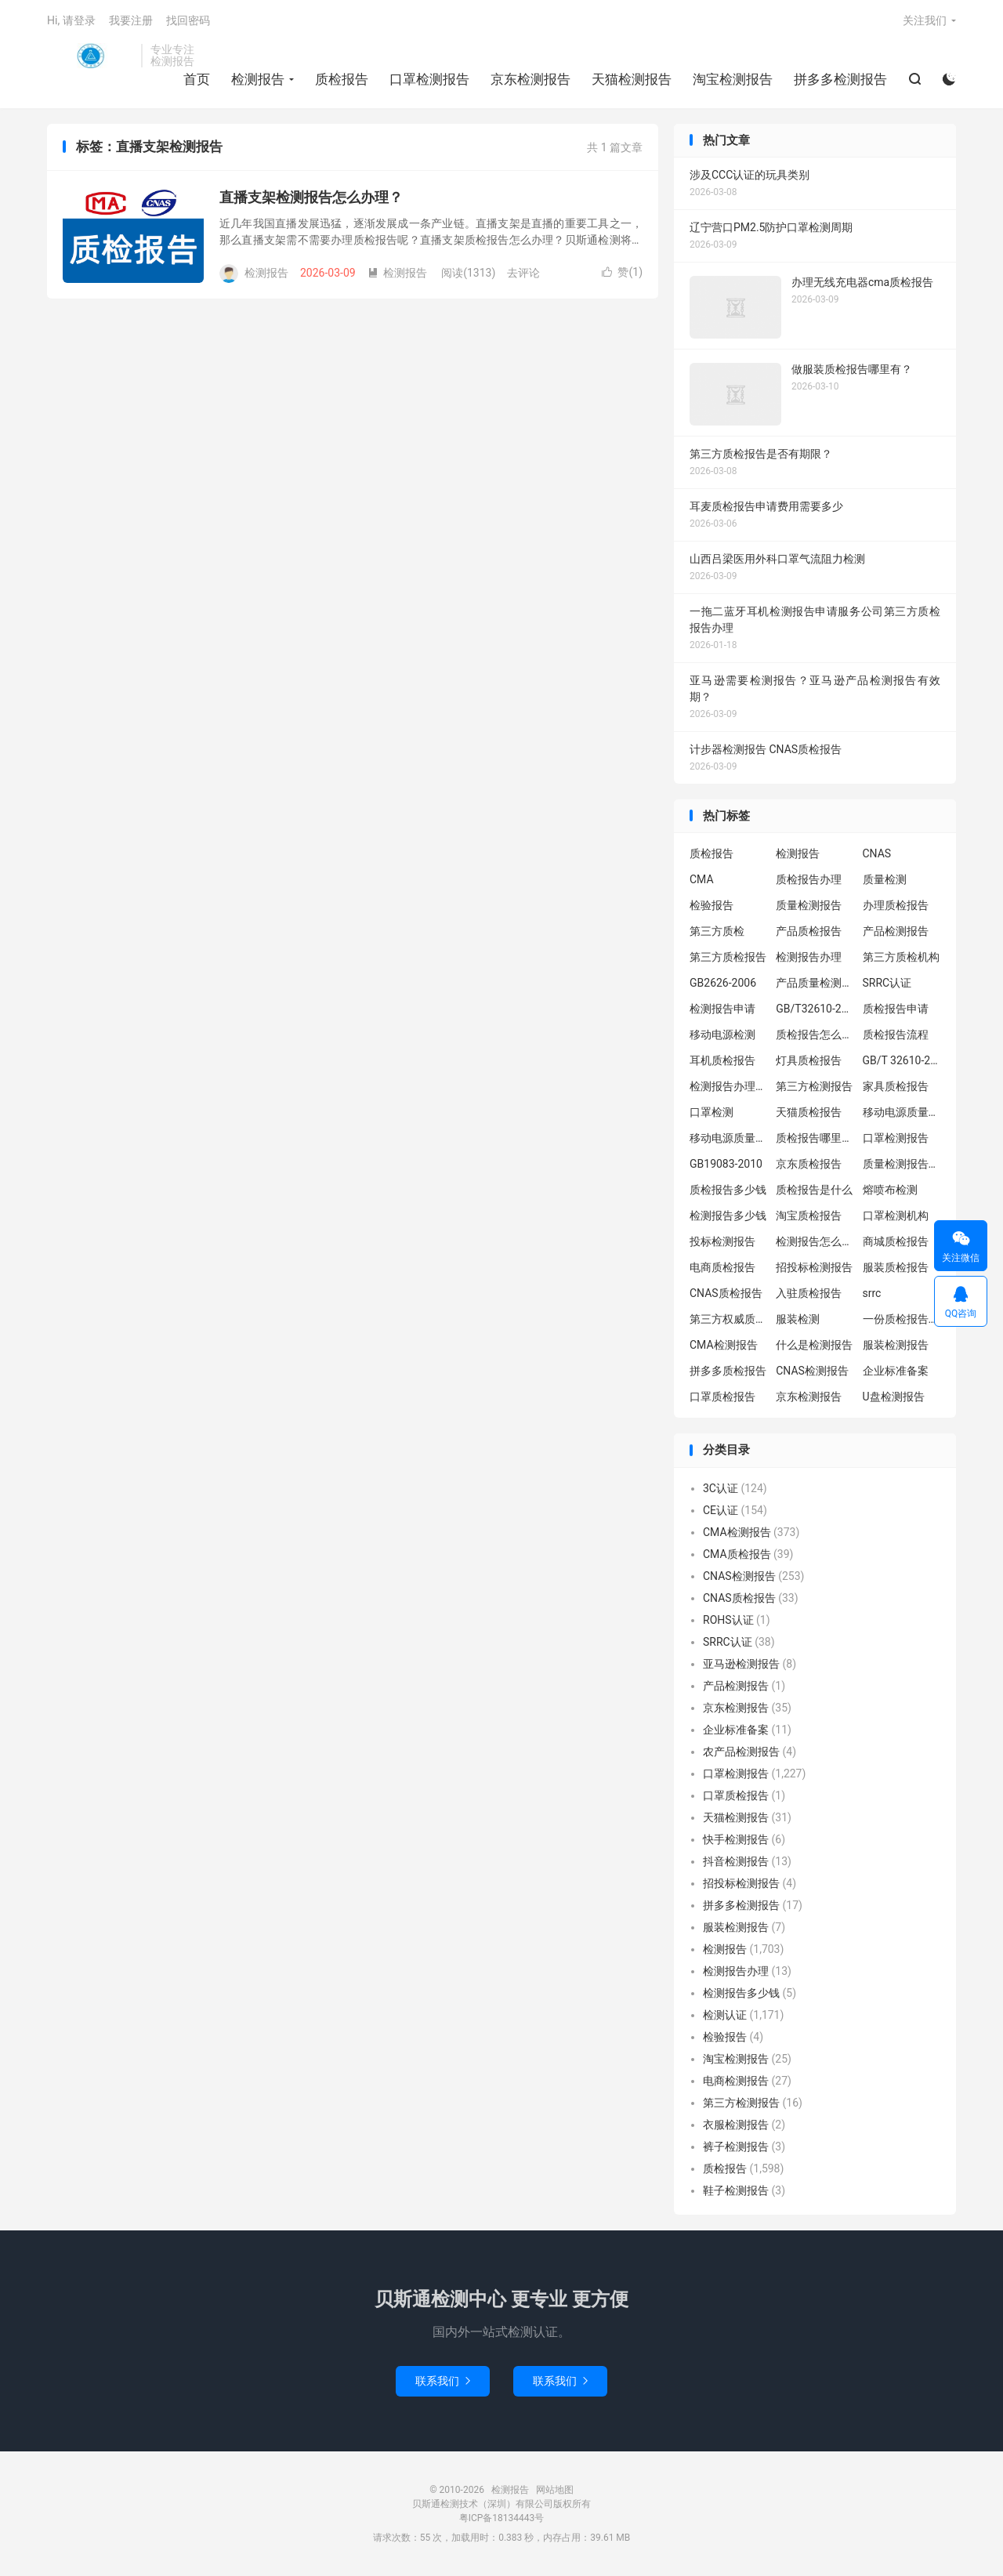 This screenshot has width=1003, height=2576. I want to click on 粤ICP备18134443号, so click(502, 2518).